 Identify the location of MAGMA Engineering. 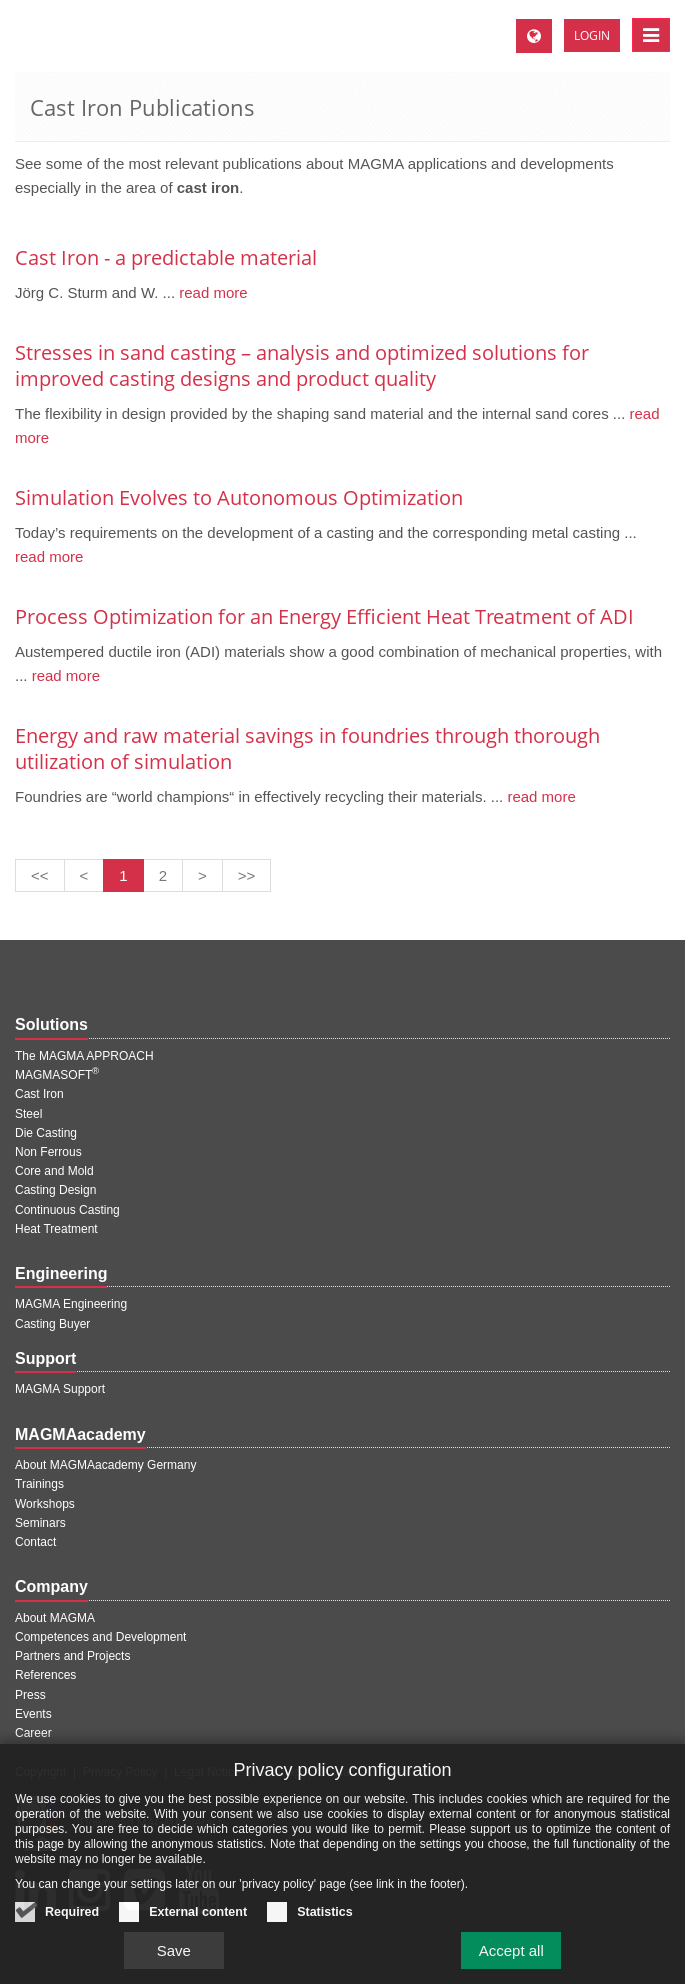
(71, 1304).